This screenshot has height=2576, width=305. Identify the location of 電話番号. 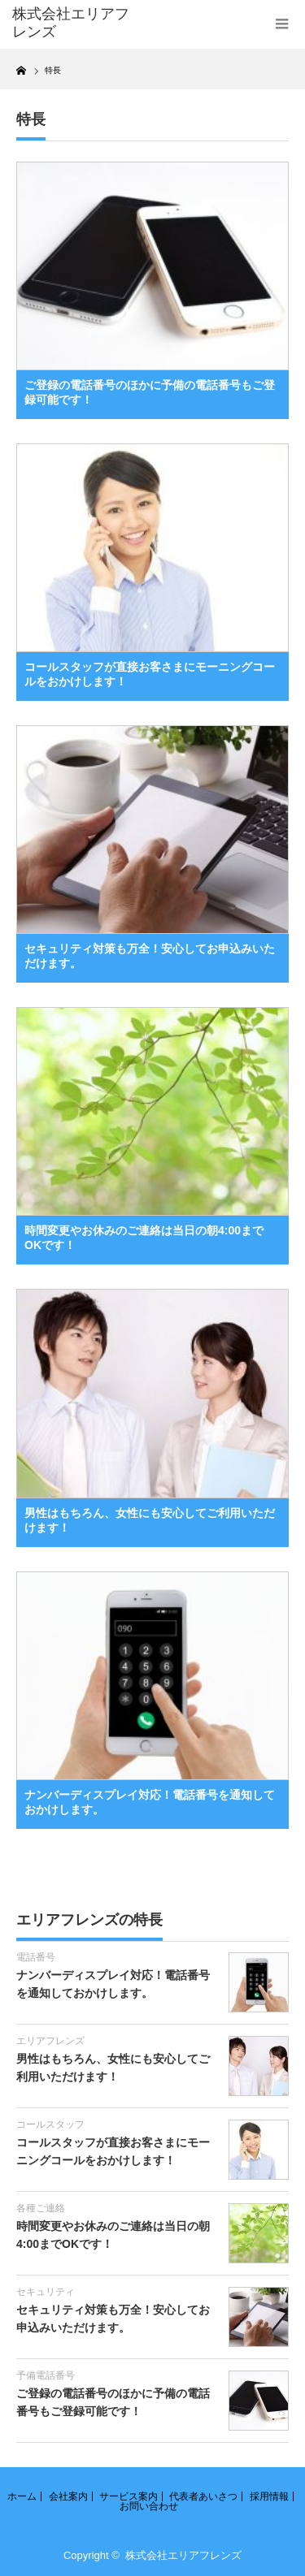
(35, 1957).